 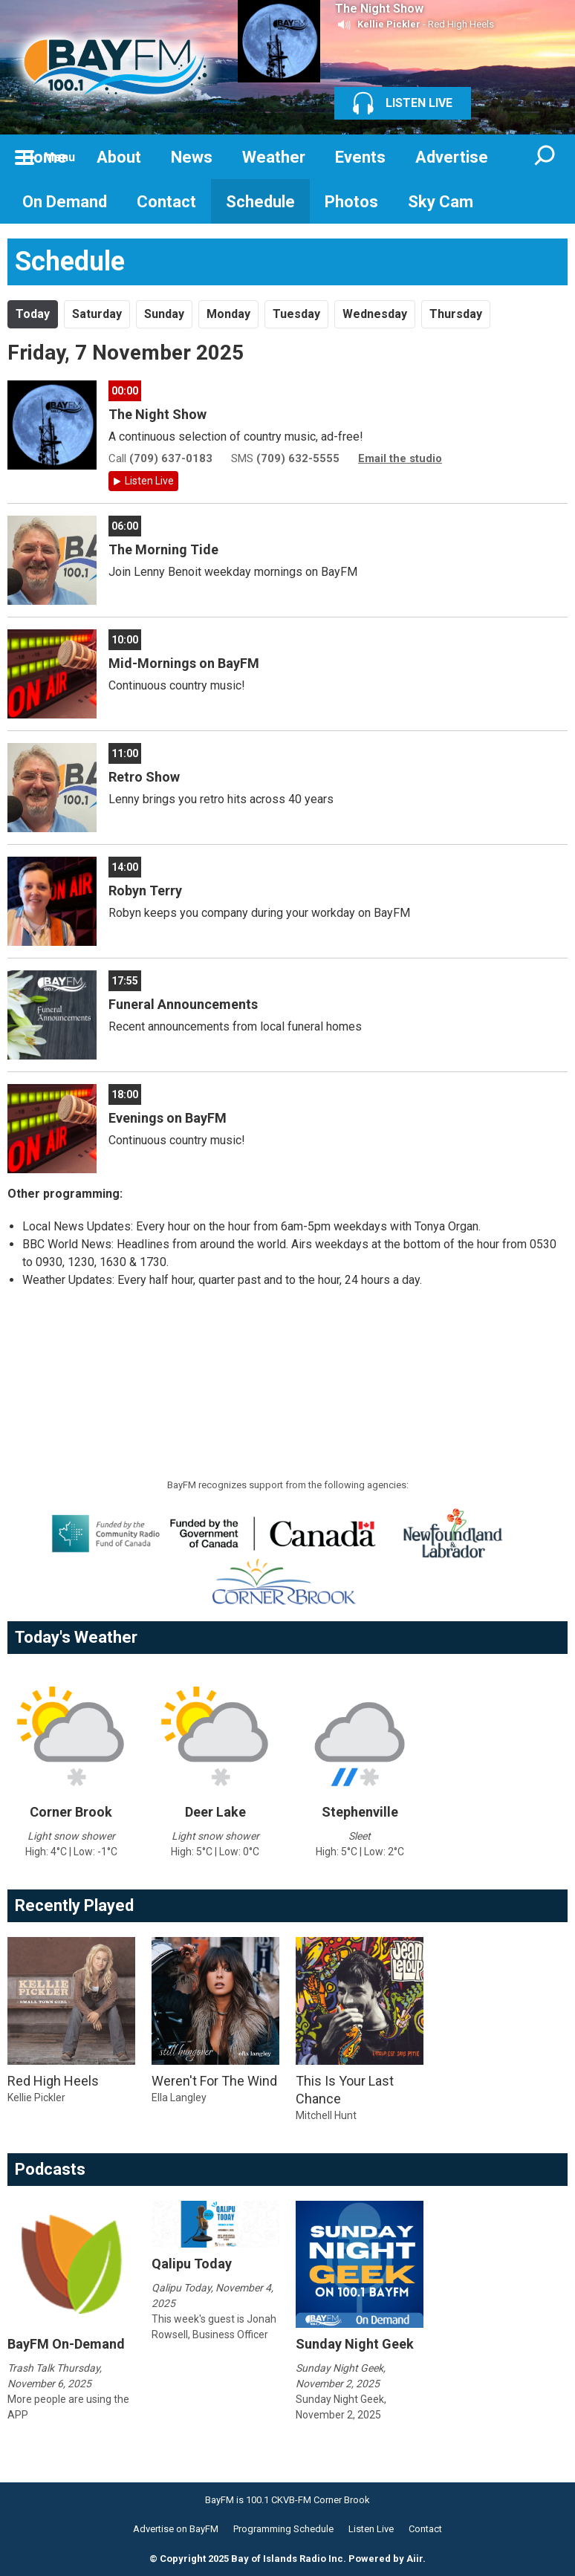 What do you see at coordinates (351, 201) in the screenshot?
I see `Photos` at bounding box center [351, 201].